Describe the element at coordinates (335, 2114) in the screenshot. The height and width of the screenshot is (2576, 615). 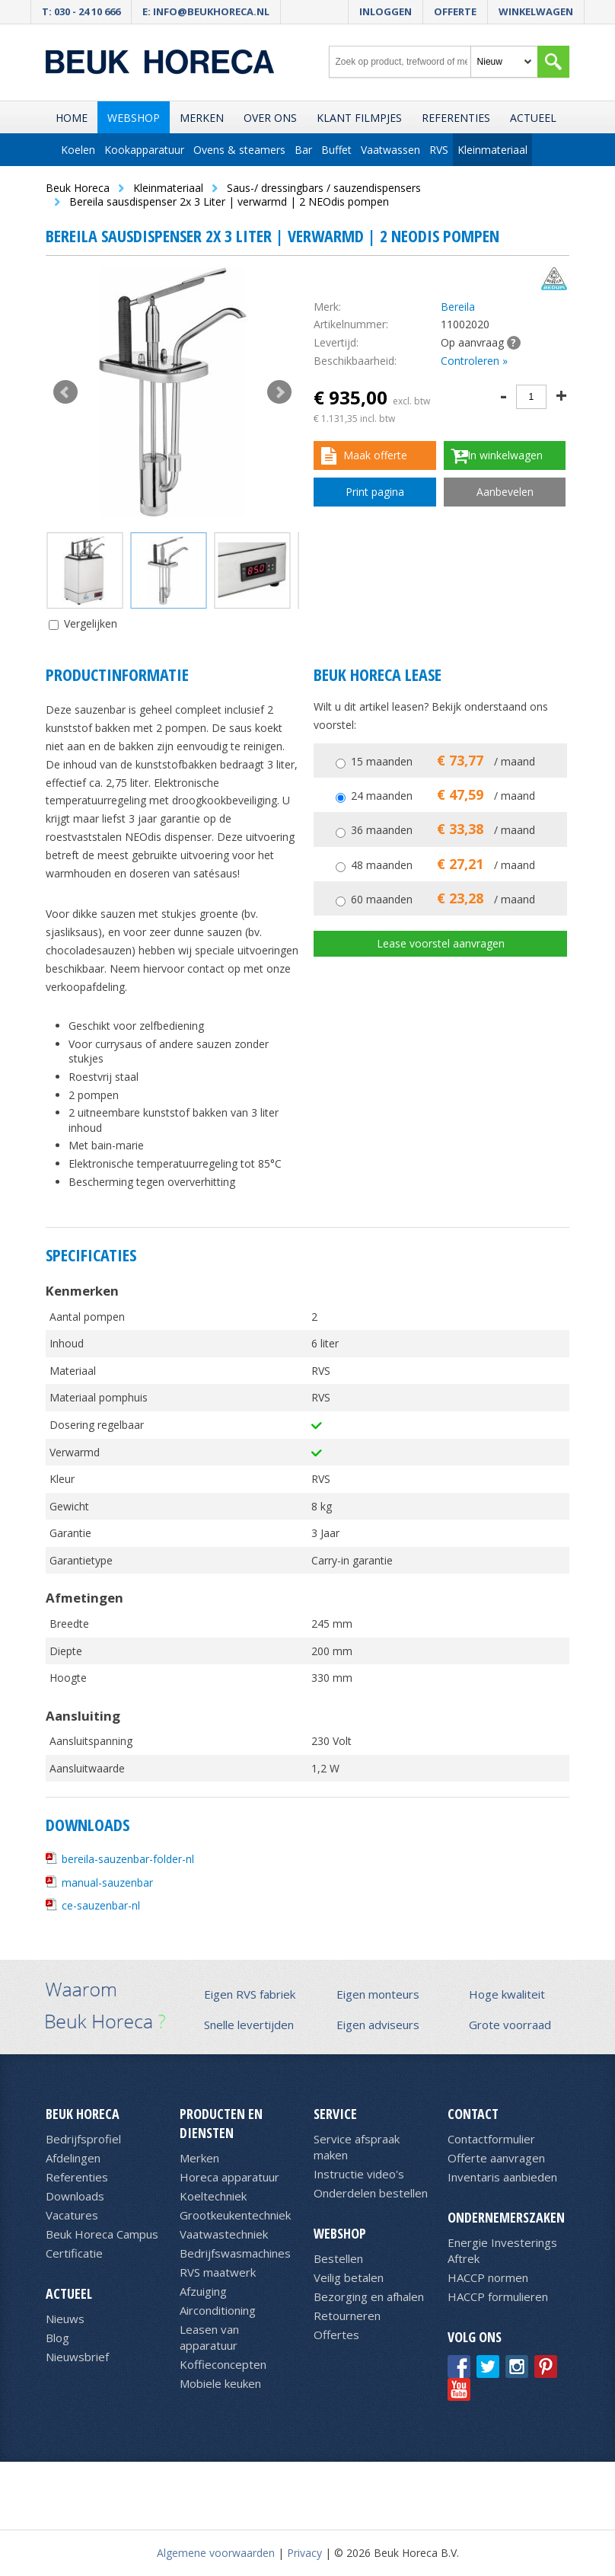
I see `Service` at that location.